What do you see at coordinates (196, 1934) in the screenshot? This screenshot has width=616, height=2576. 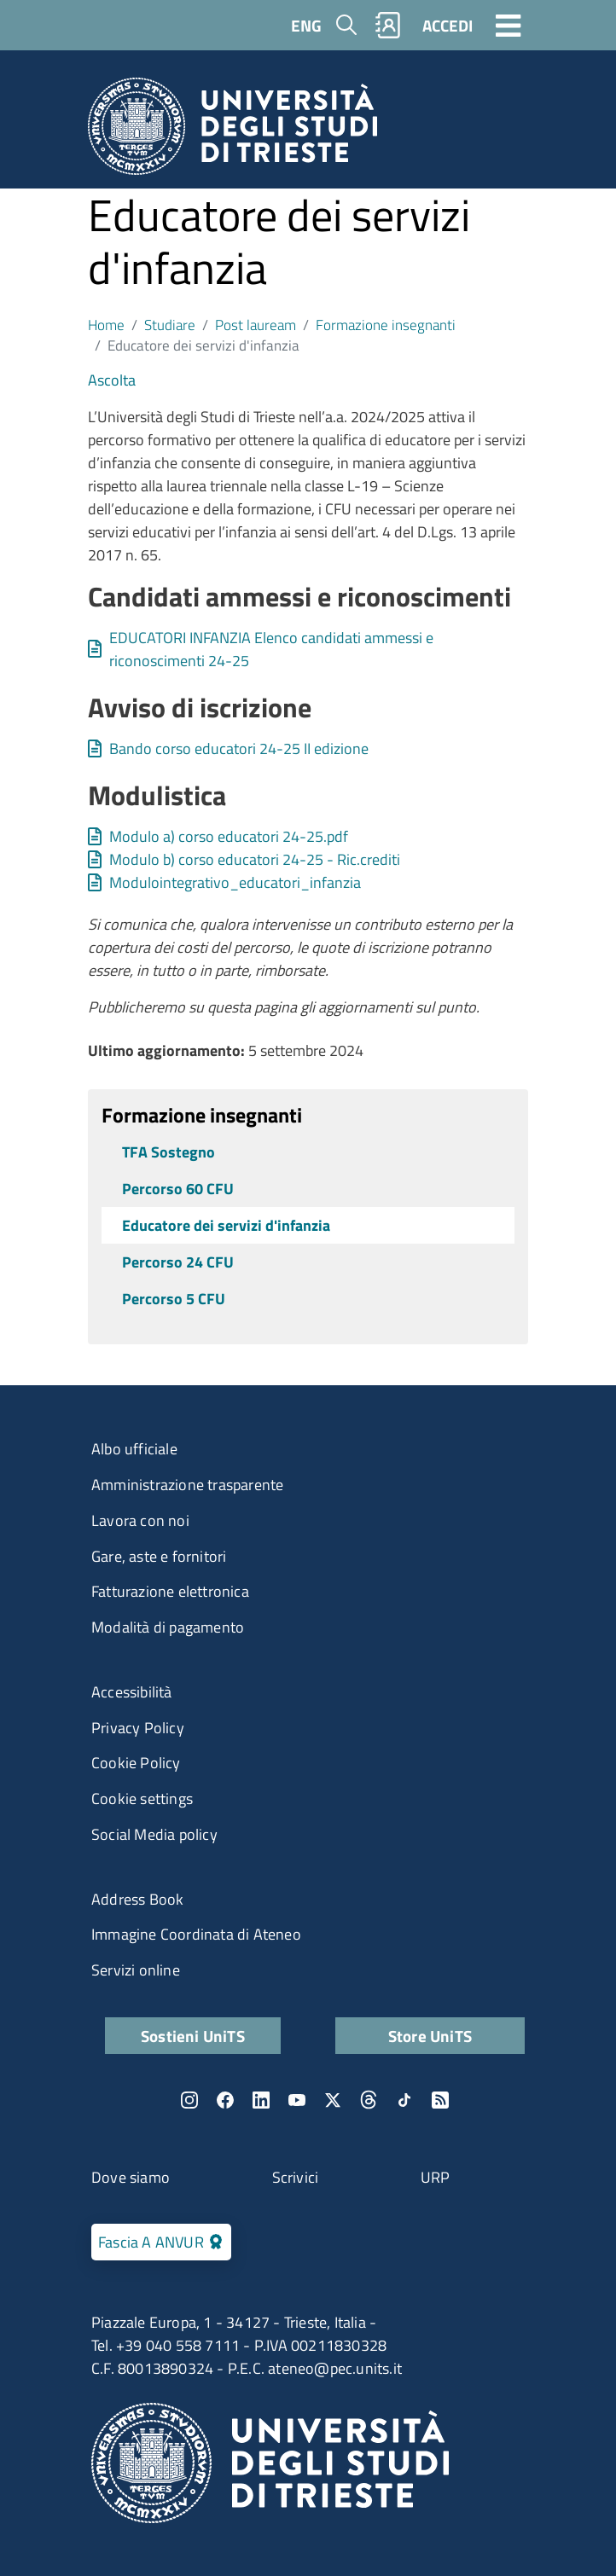 I see `Immagine Coordinata di Ateneo` at bounding box center [196, 1934].